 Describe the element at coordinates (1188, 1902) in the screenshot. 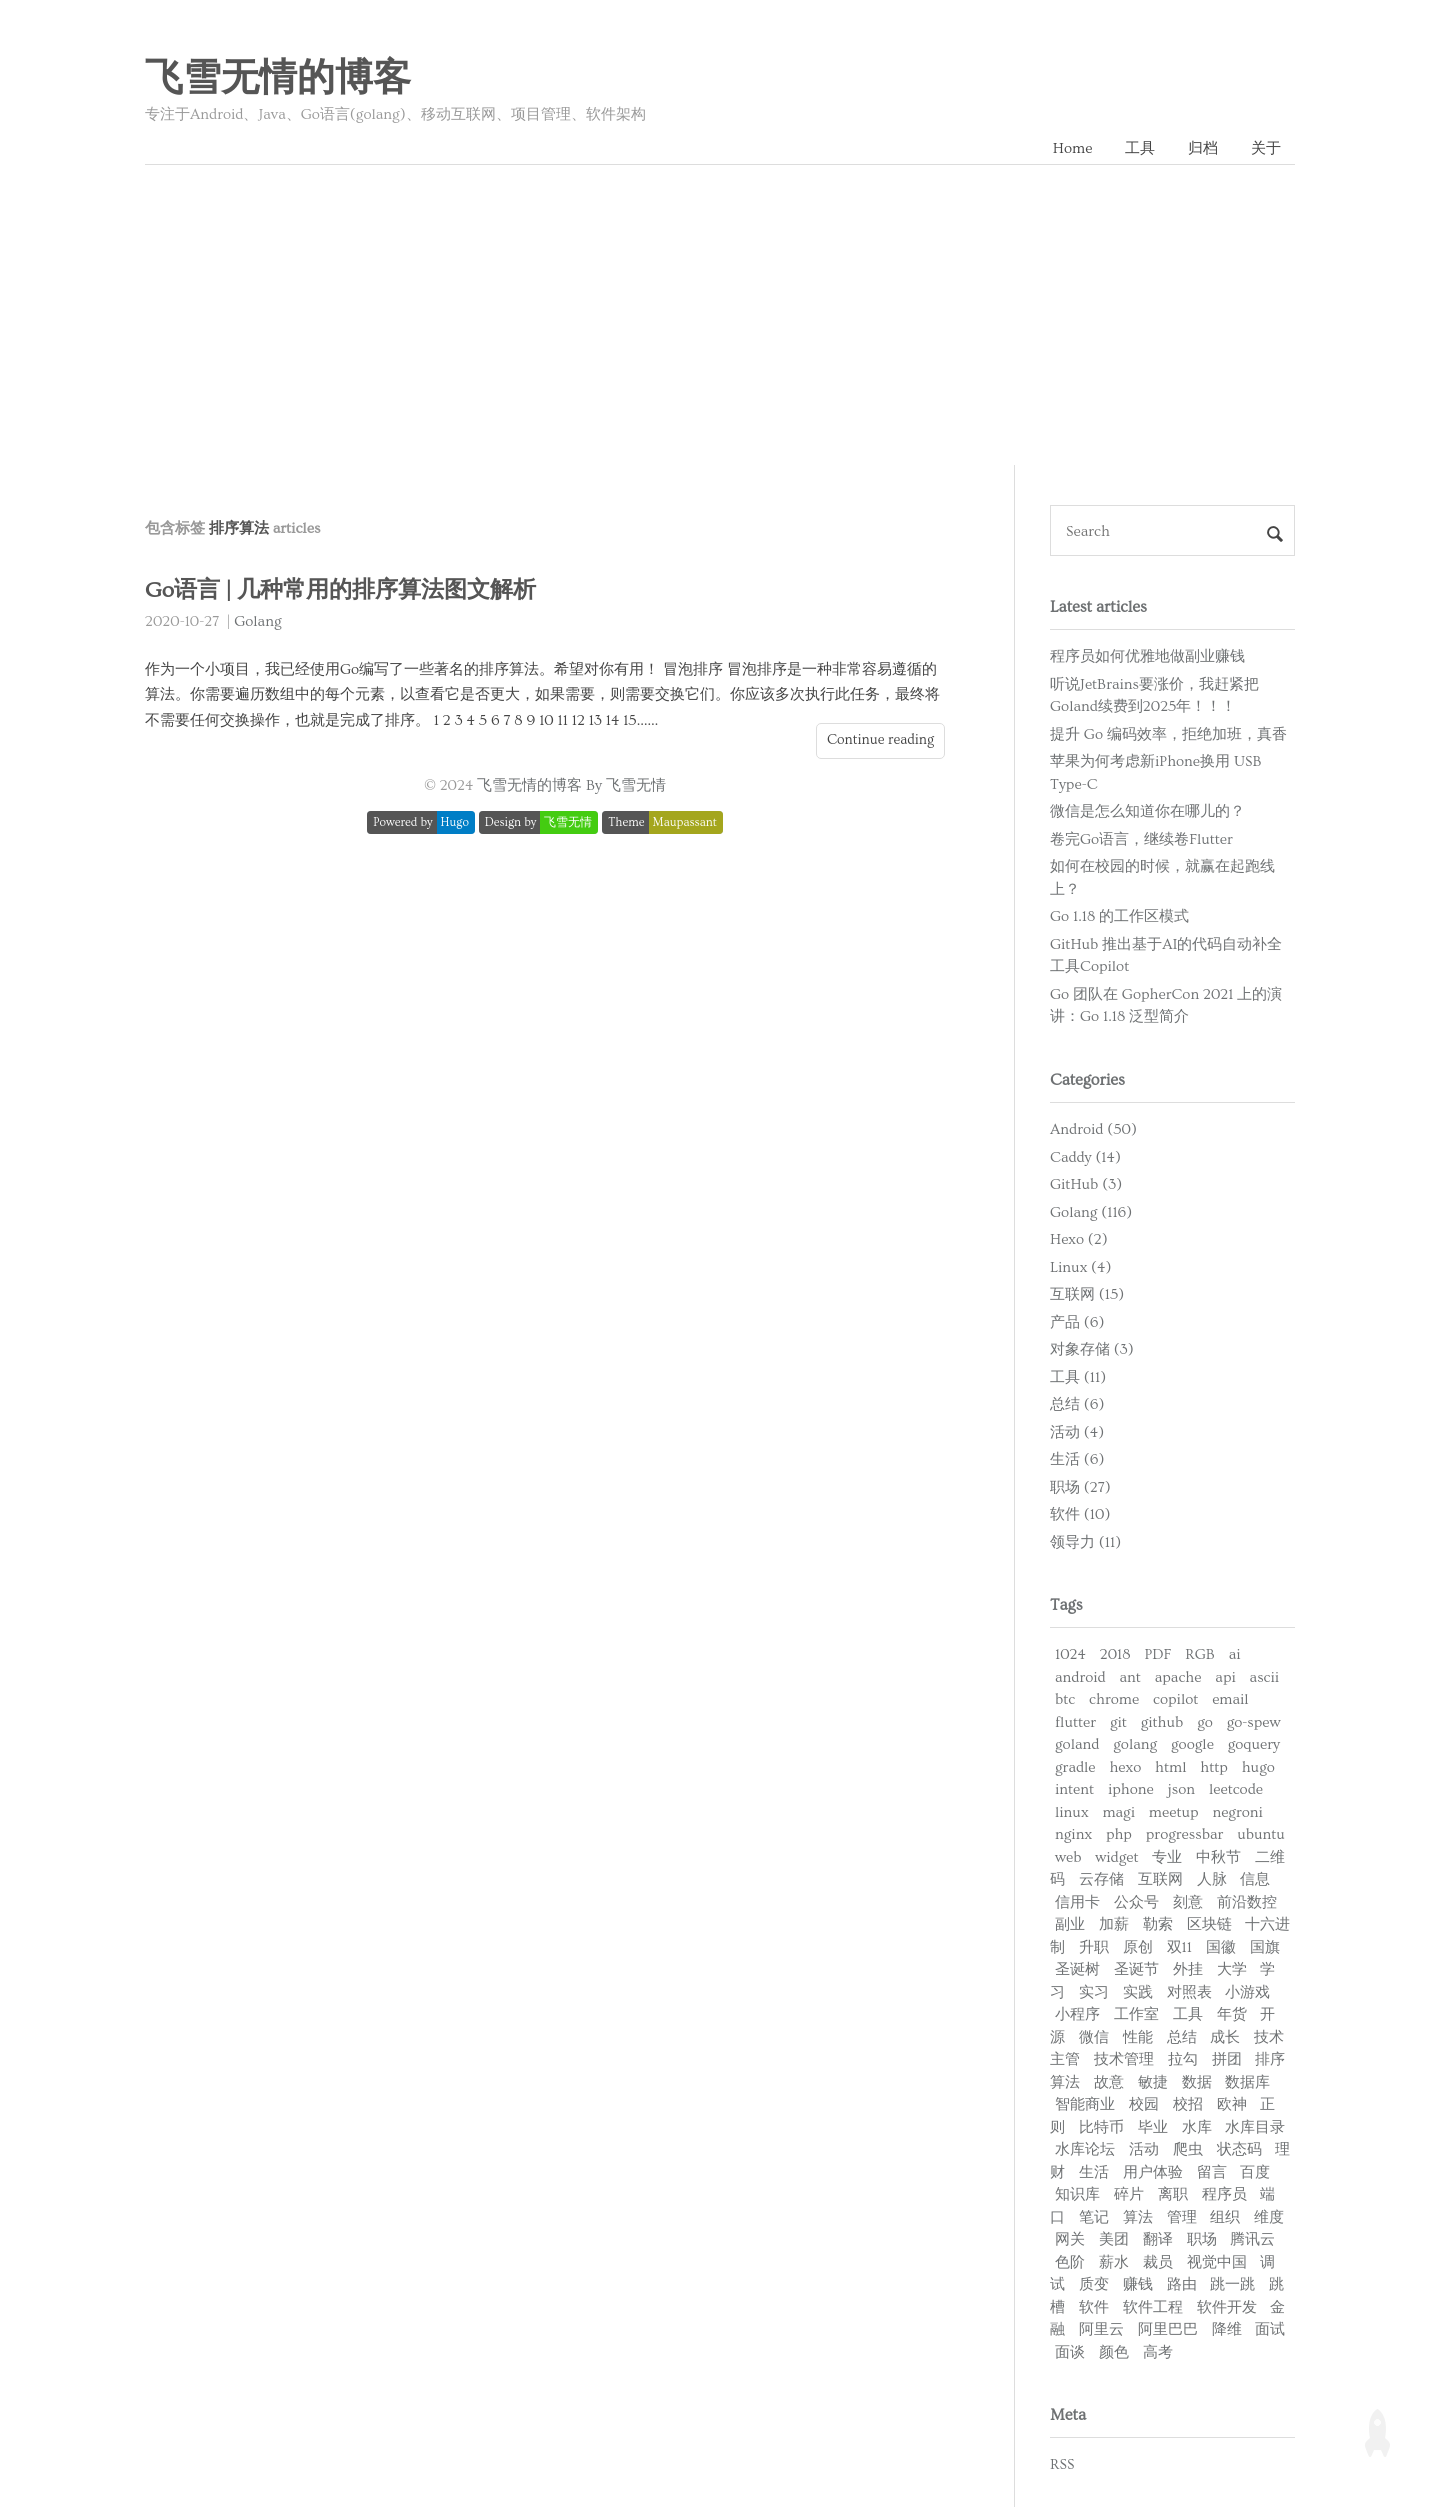

I see `刻意` at that location.